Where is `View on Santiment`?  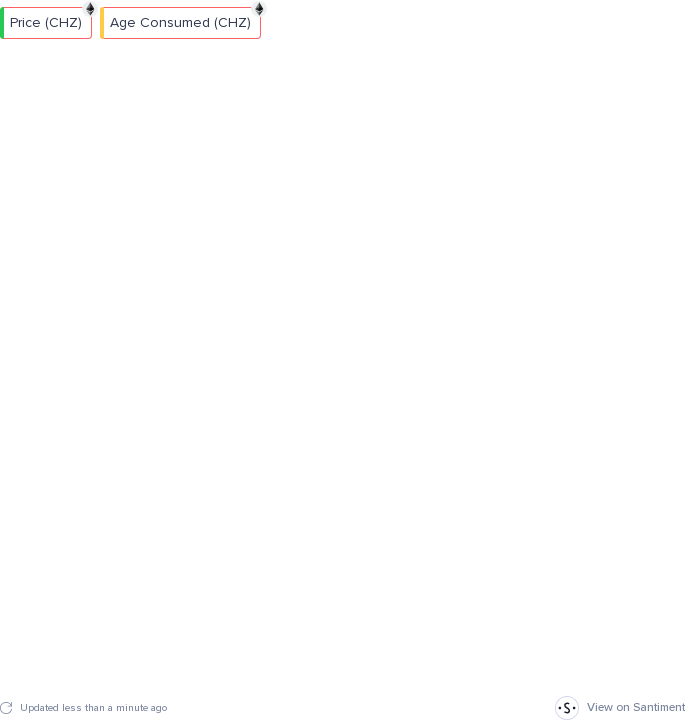 View on Santiment is located at coordinates (620, 708).